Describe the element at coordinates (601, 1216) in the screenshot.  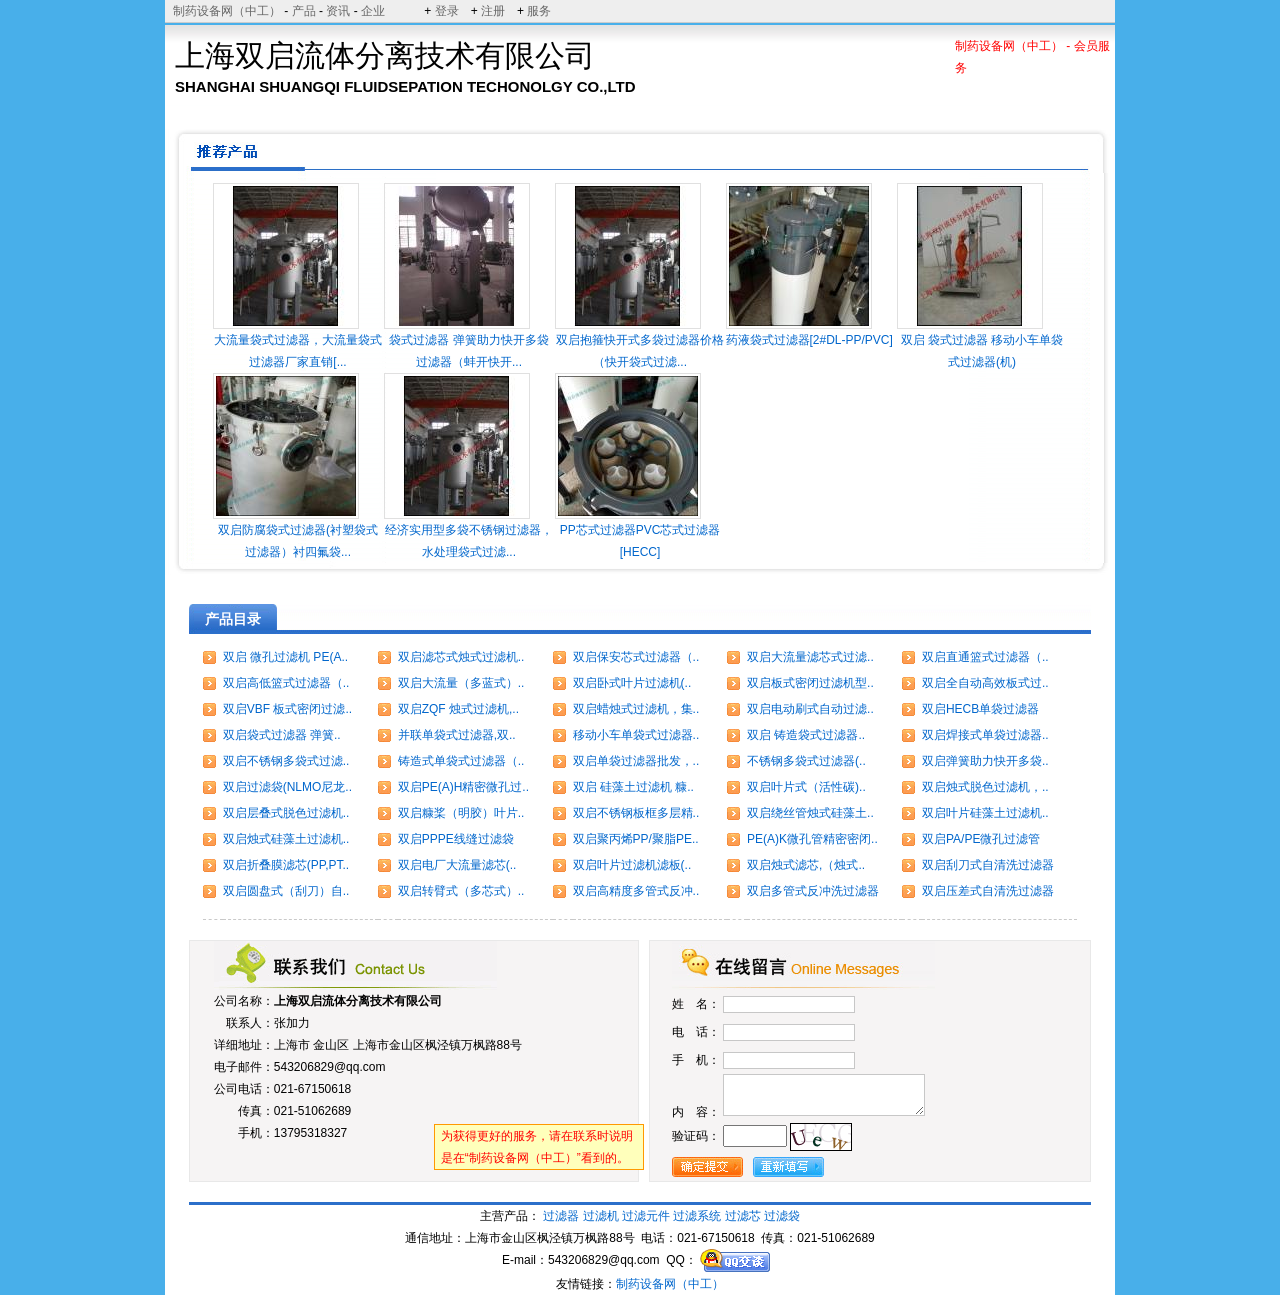
I see `过滤机` at that location.